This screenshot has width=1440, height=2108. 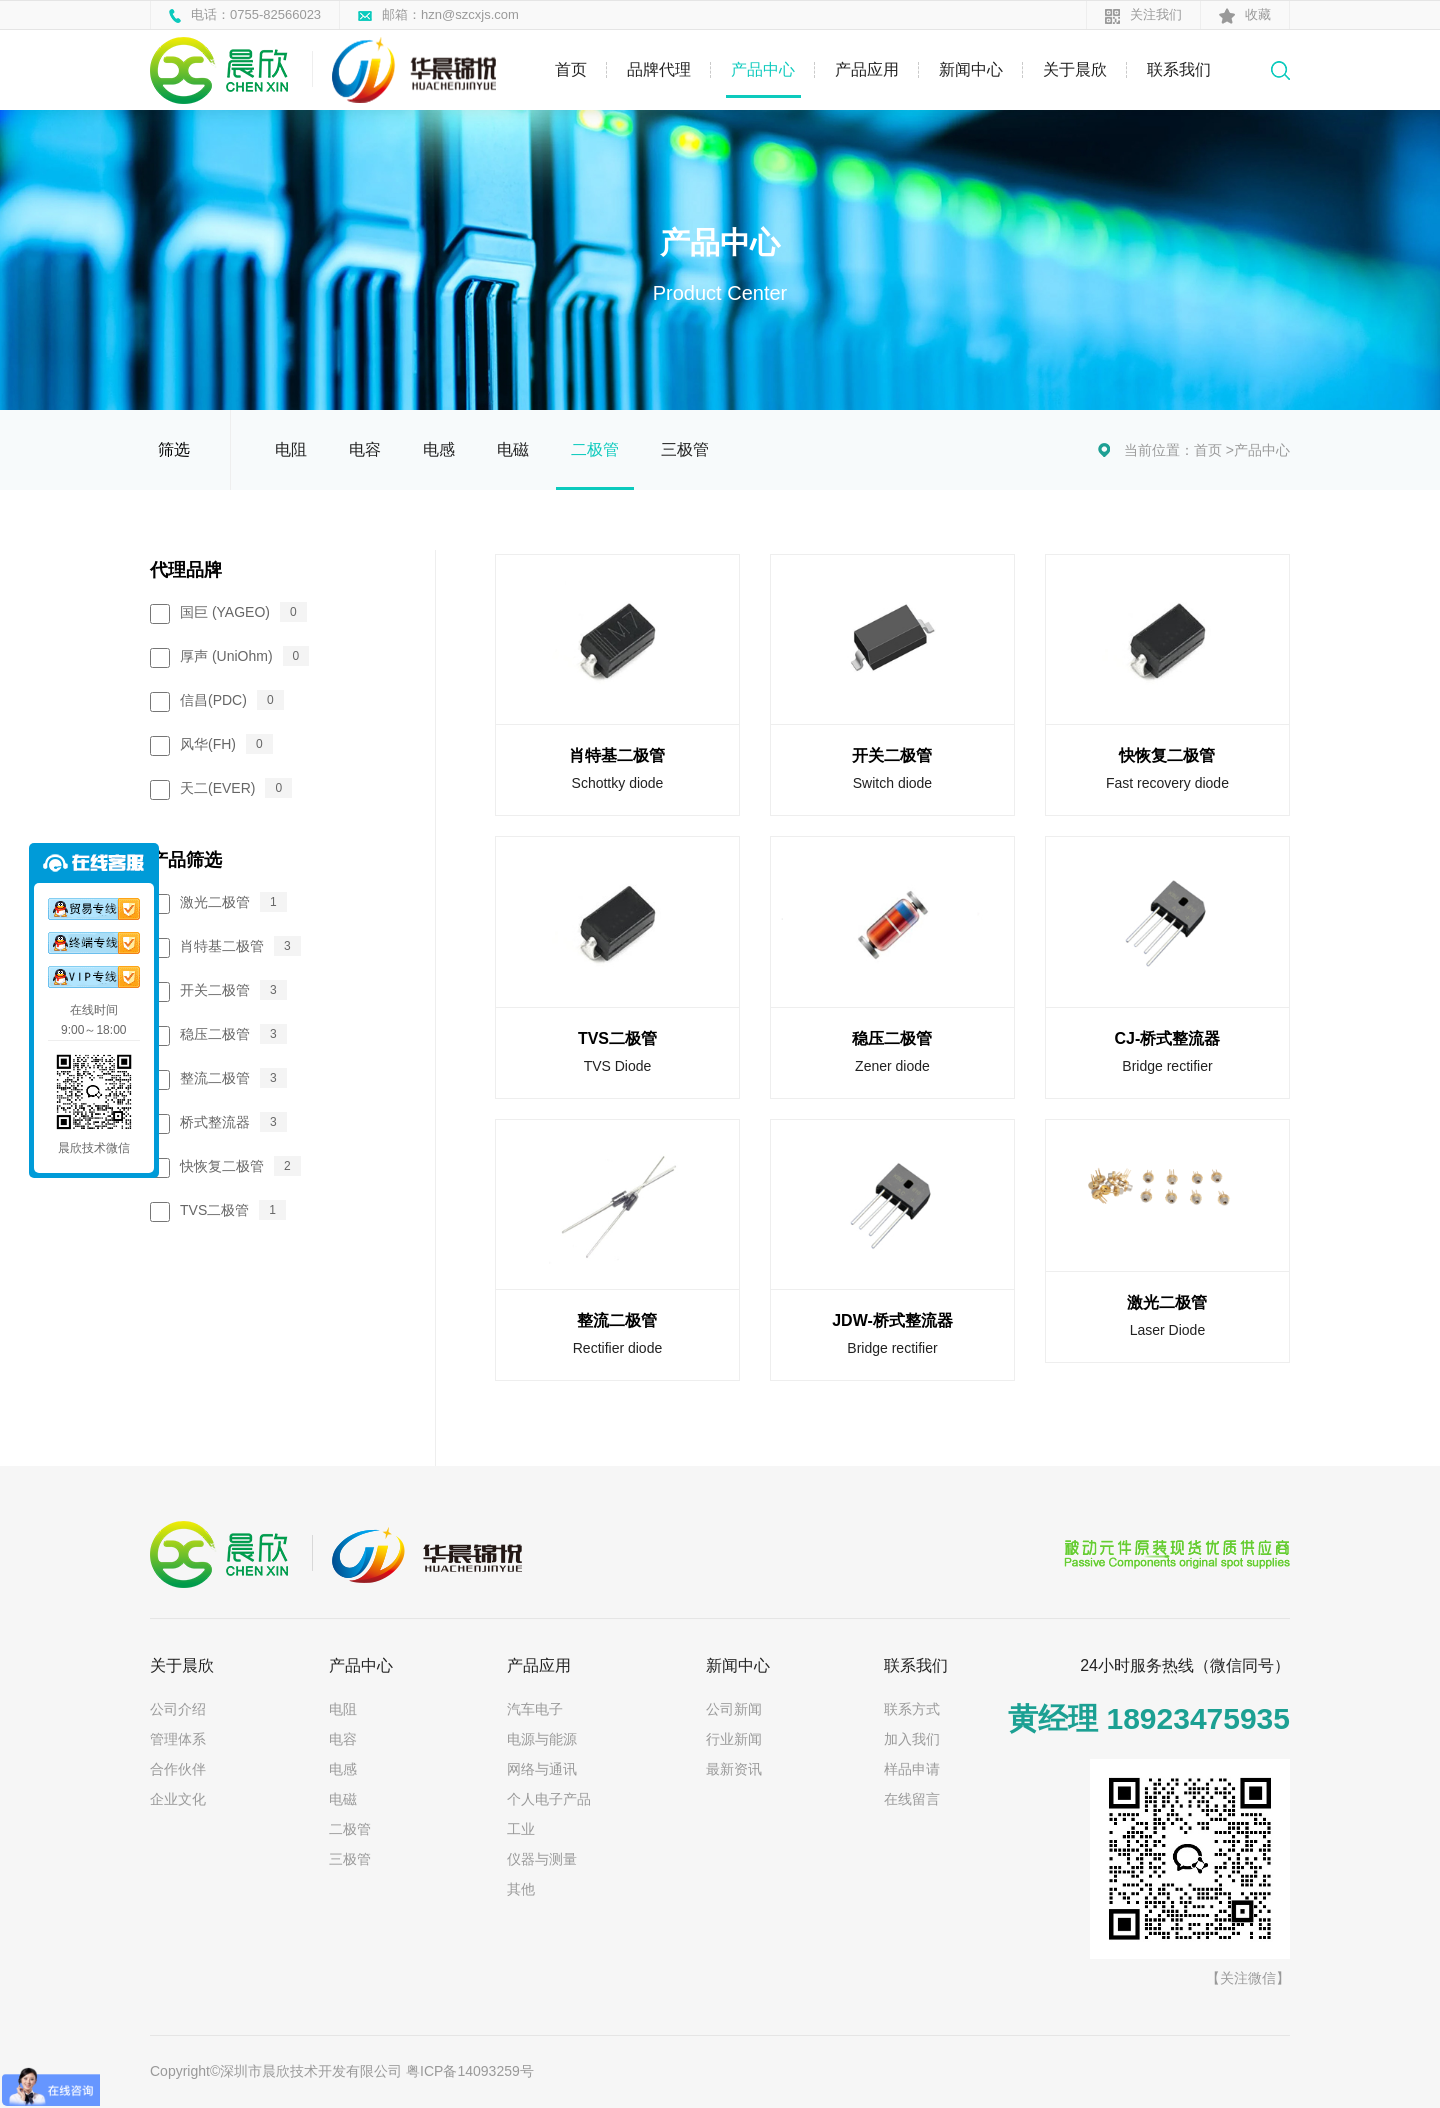 What do you see at coordinates (542, 1739) in the screenshot?
I see `电源与能源` at bounding box center [542, 1739].